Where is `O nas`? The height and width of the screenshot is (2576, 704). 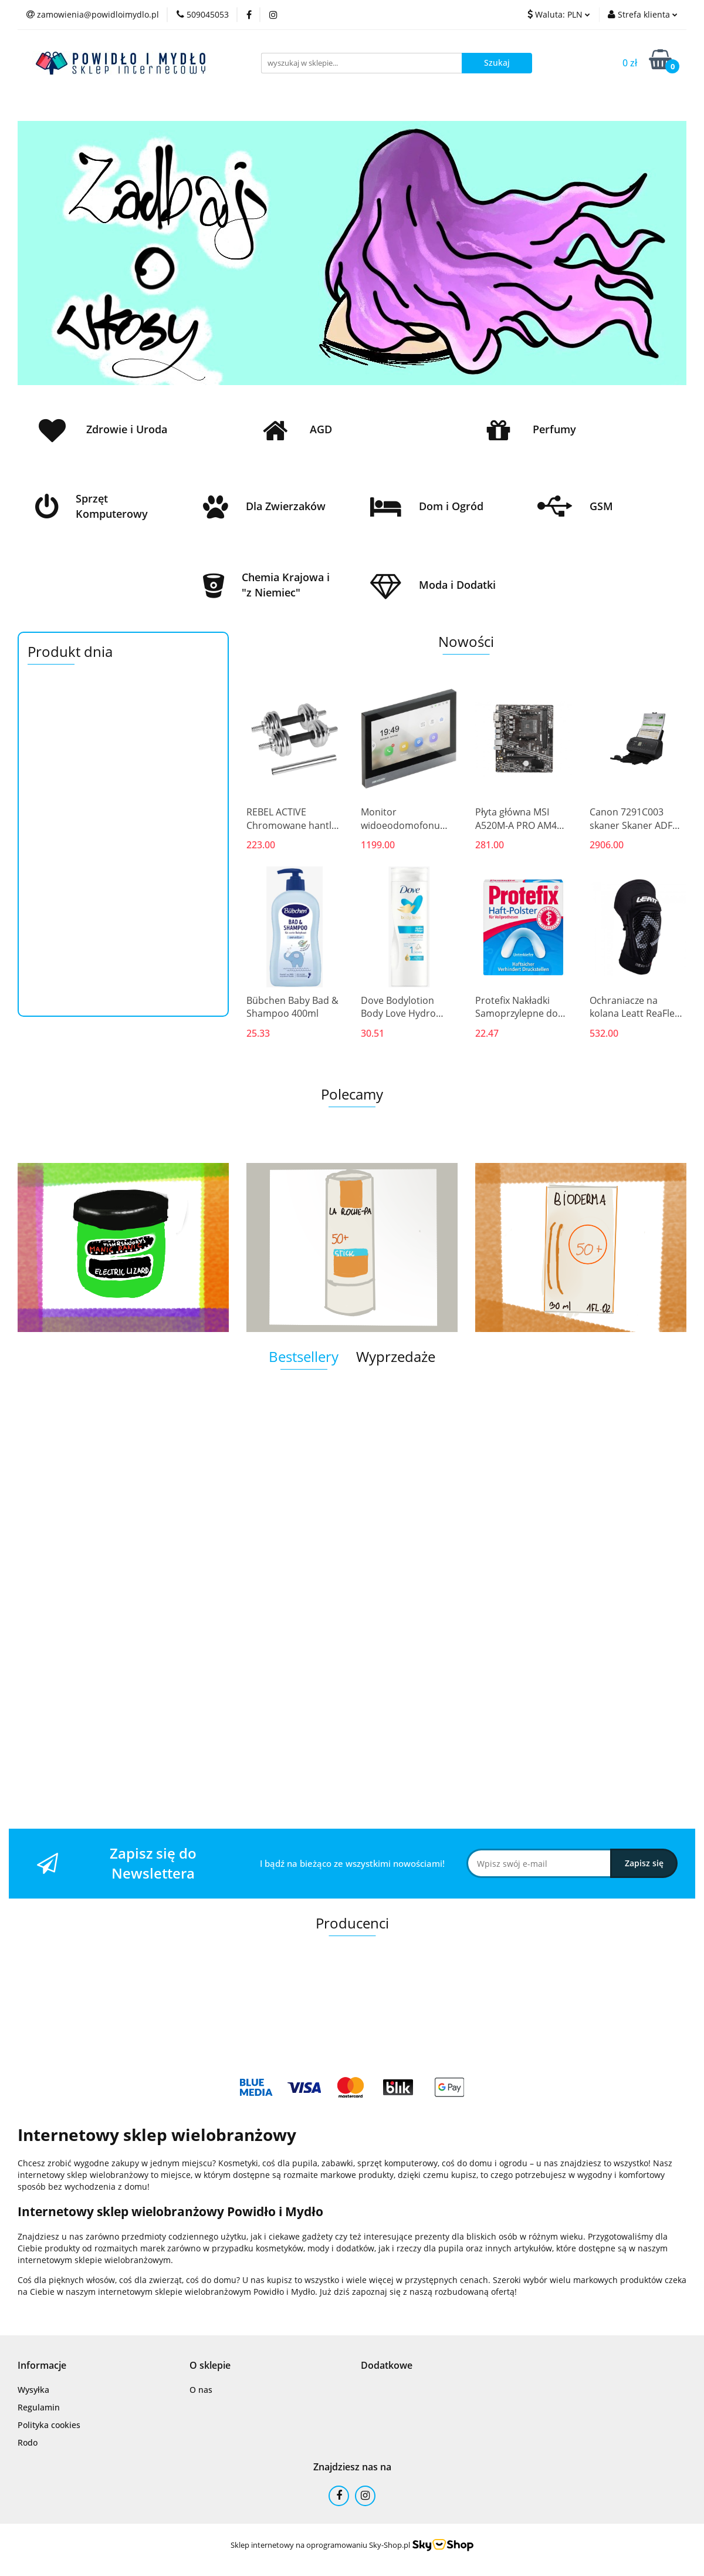
O nas is located at coordinates (200, 2389).